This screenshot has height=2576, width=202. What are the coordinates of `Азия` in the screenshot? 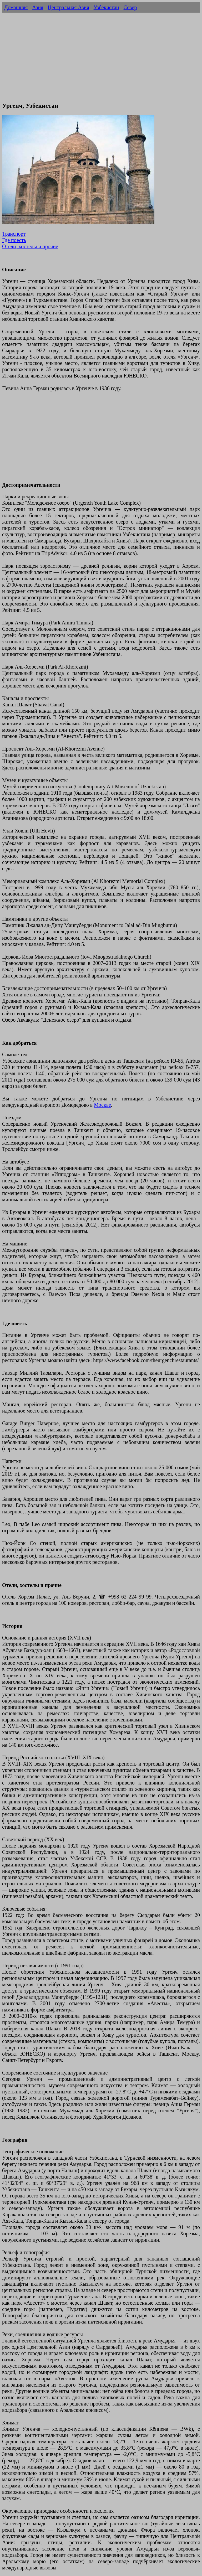 It's located at (37, 7).